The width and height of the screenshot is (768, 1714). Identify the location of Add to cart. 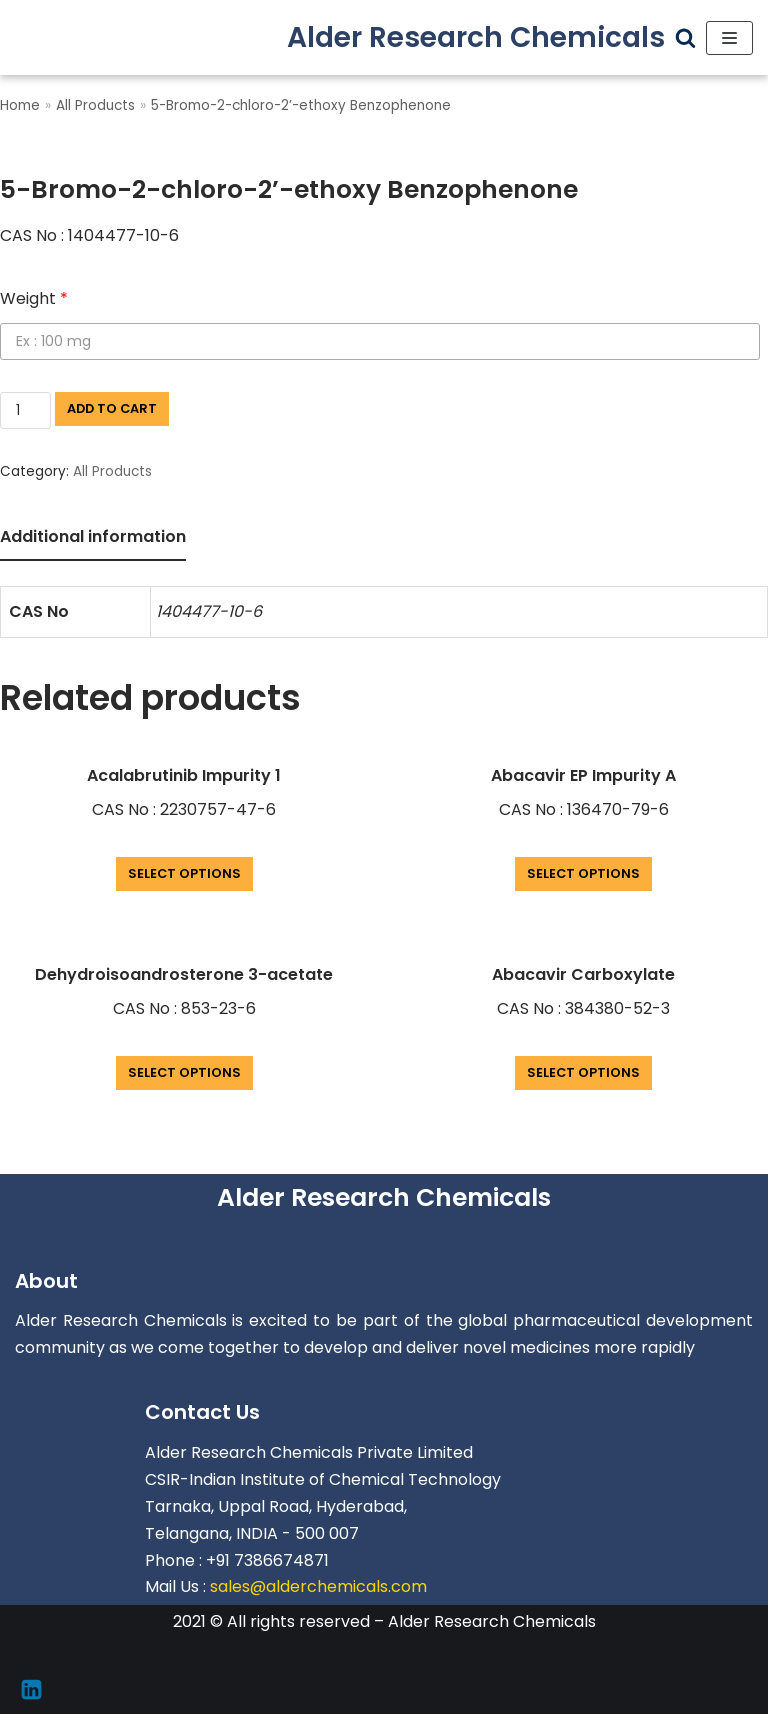
(112, 408).